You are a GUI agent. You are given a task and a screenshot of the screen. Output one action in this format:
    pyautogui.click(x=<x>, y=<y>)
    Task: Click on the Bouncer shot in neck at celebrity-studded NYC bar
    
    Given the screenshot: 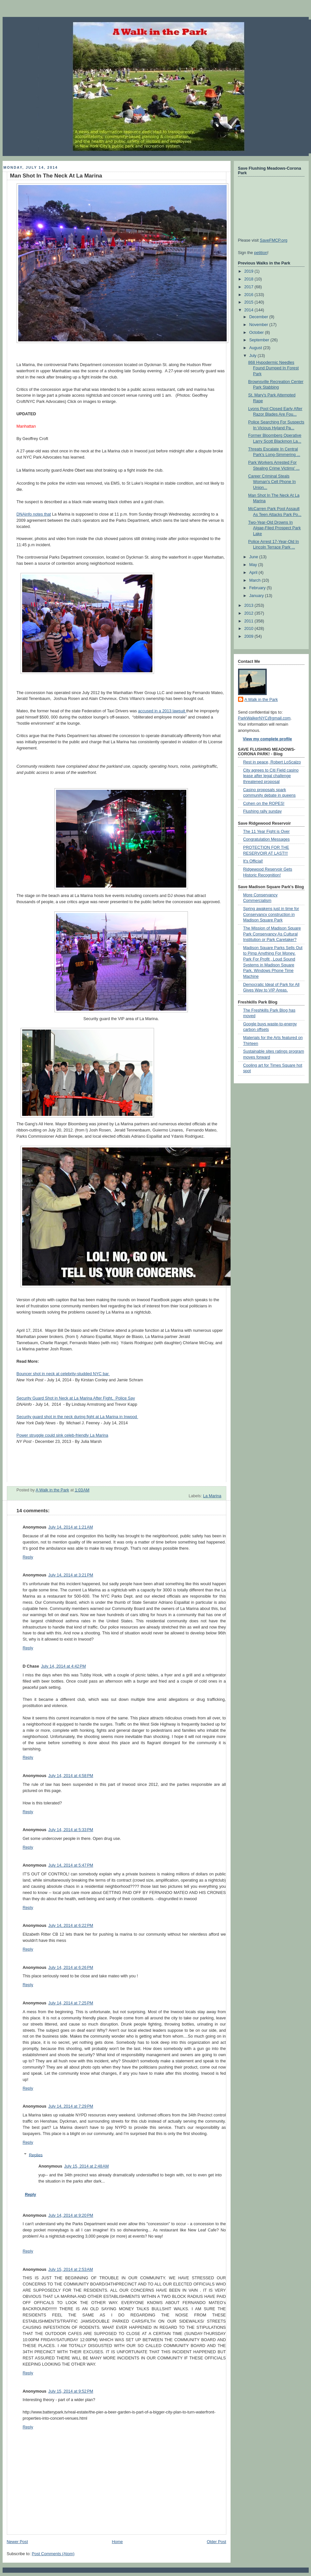 What is the action you would take?
    pyautogui.click(x=63, y=1374)
    